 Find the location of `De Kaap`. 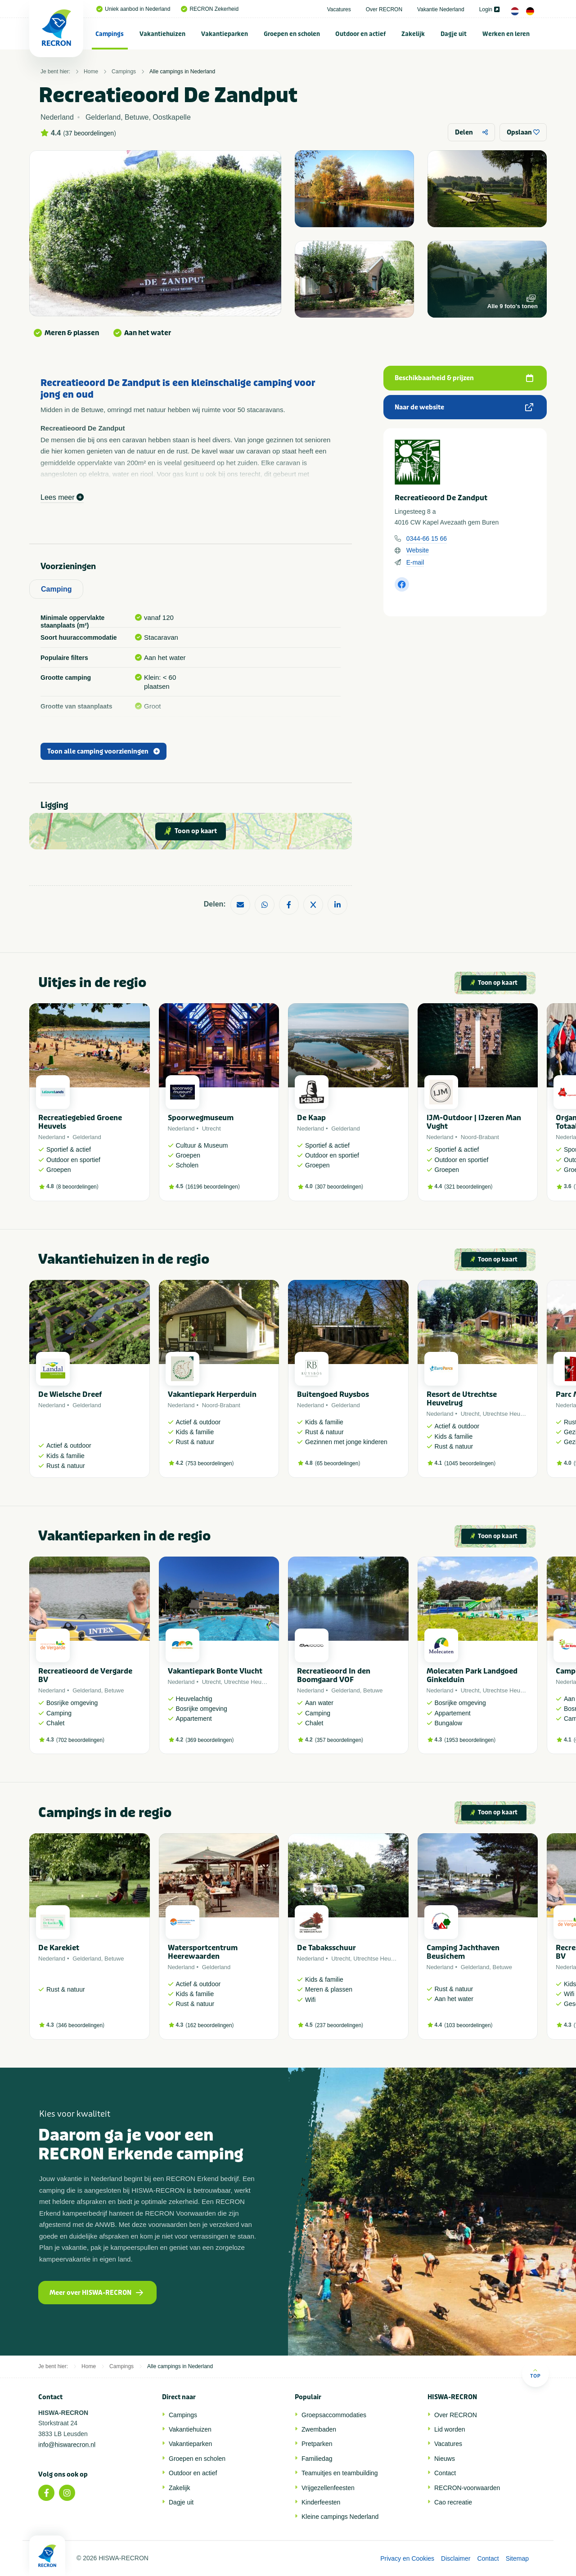

De Kaap is located at coordinates (311, 1117).